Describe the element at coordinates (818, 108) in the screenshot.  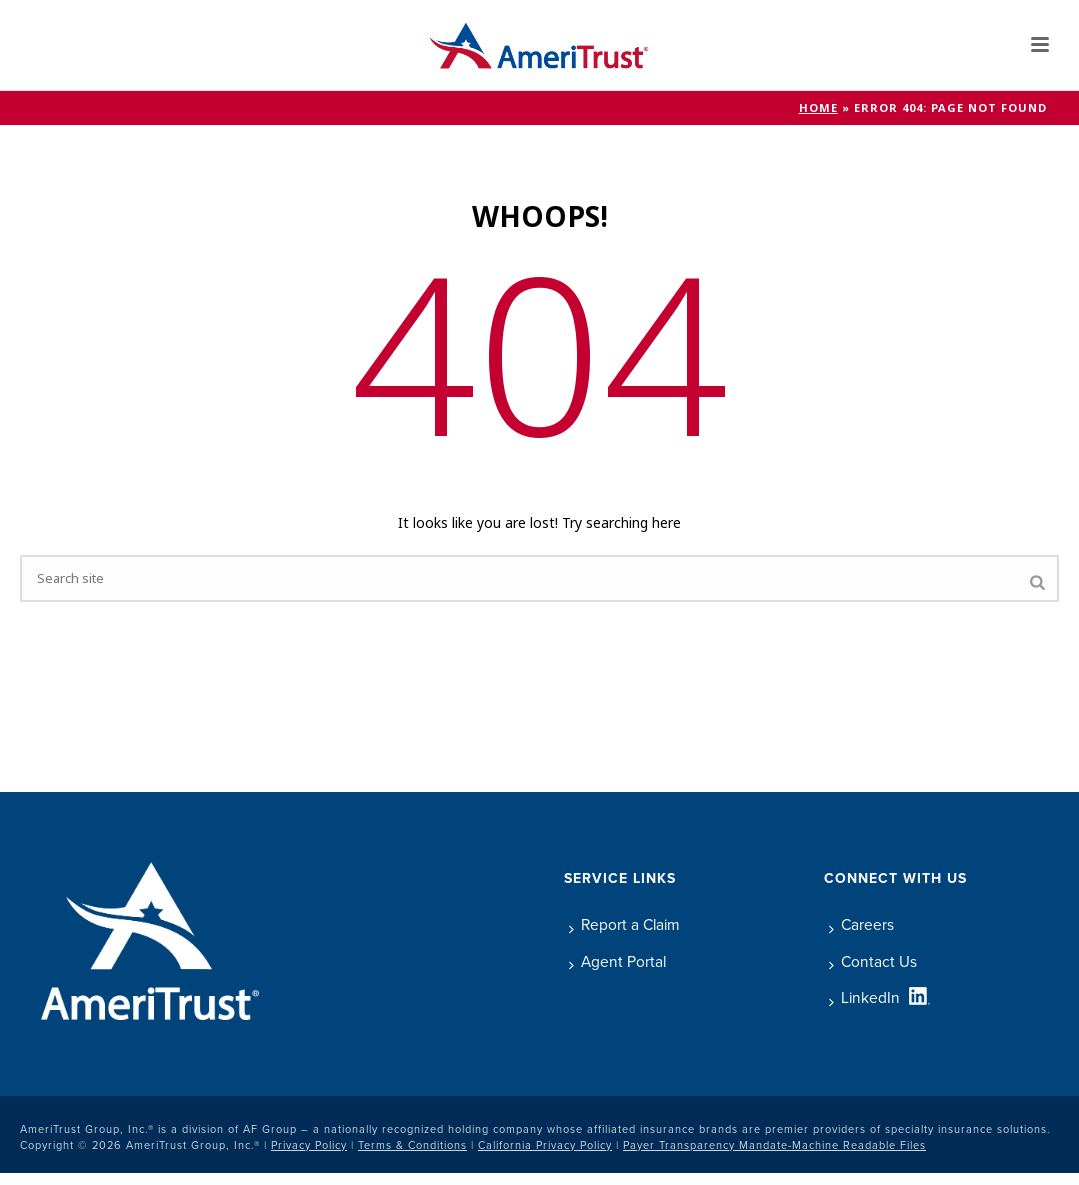
I see `Home` at that location.